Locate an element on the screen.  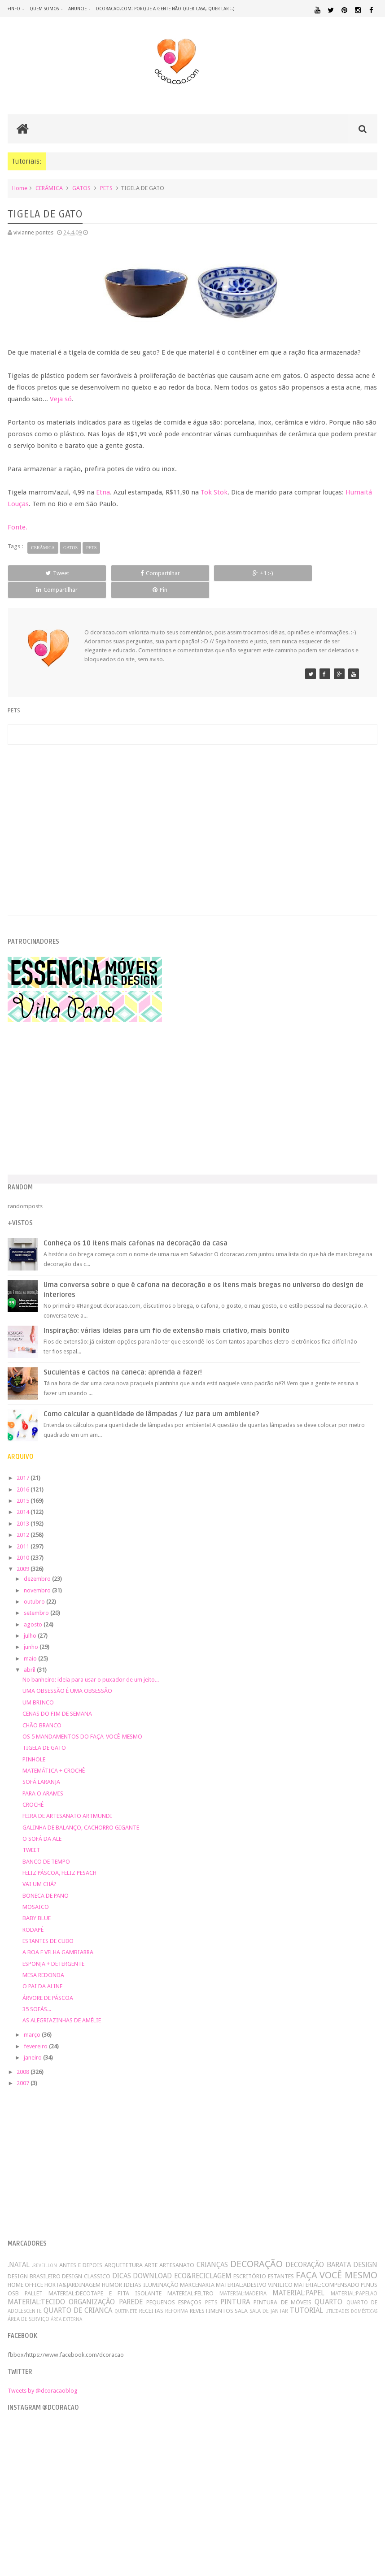
CERÂMICA is located at coordinates (49, 189).